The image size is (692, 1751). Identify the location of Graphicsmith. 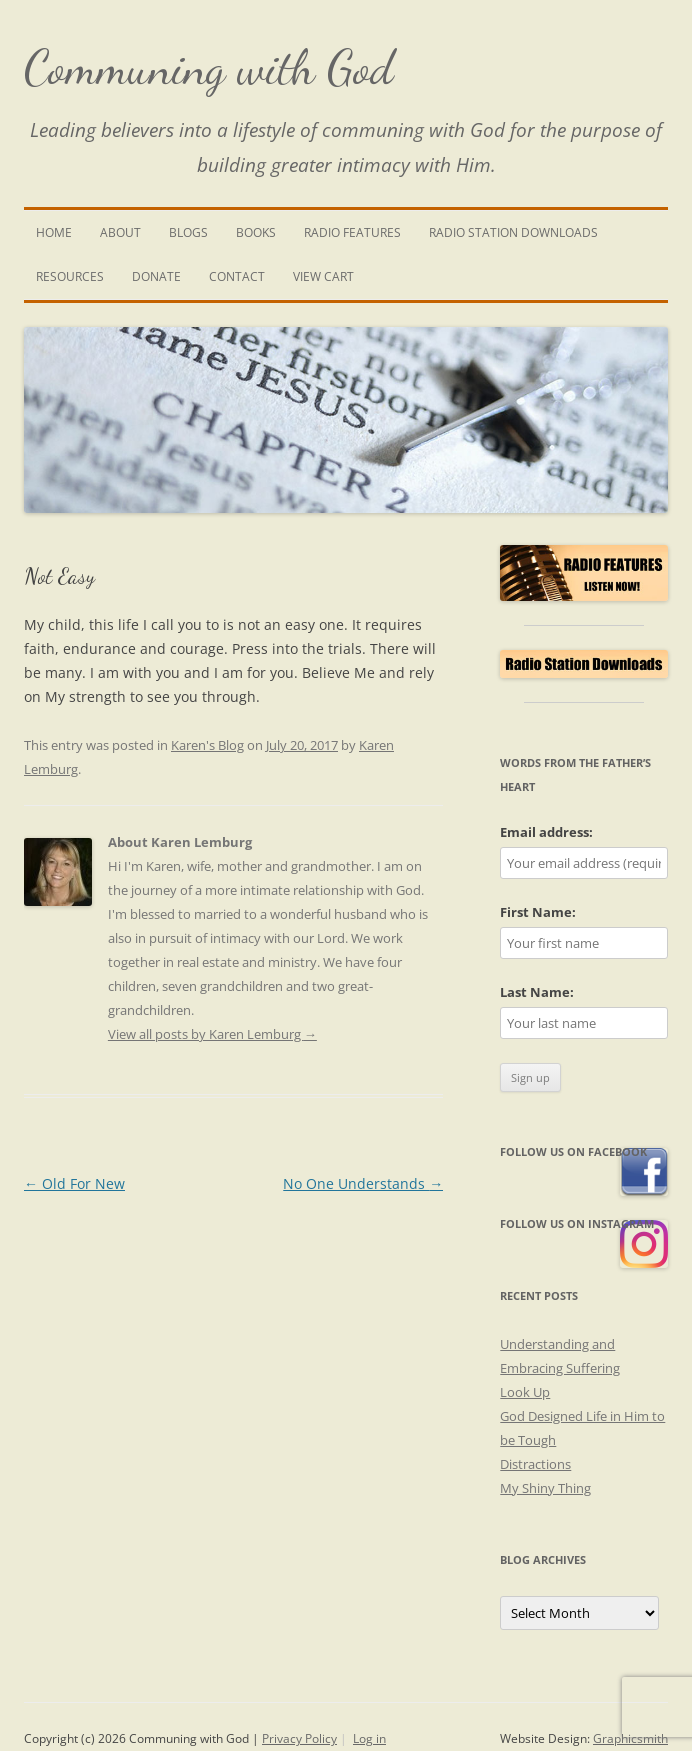
(630, 1738).